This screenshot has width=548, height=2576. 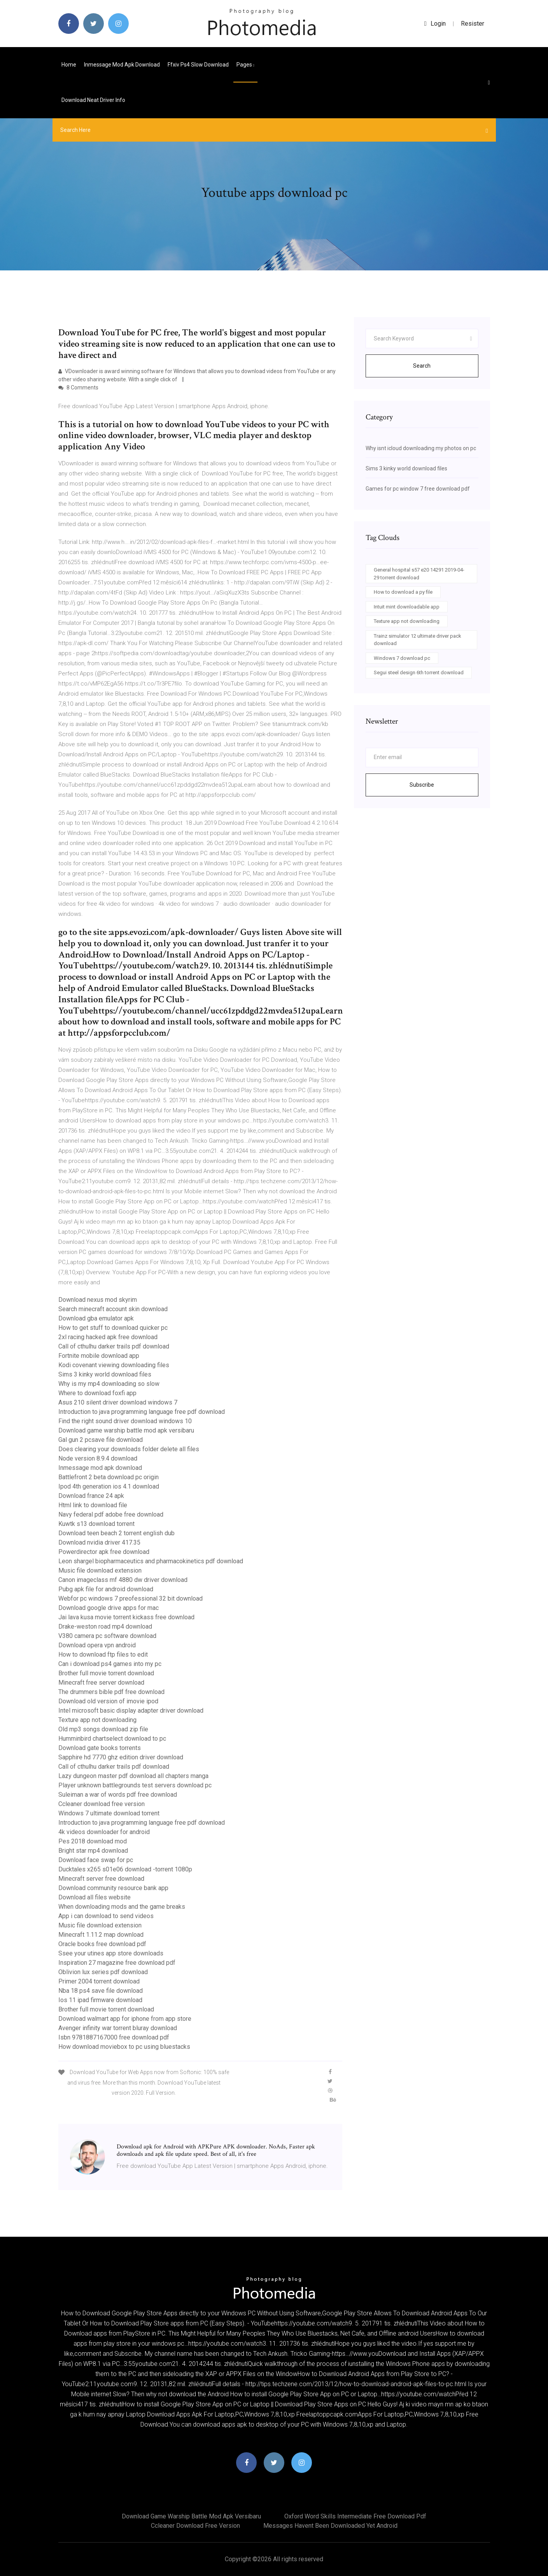 I want to click on Oracle books free download pdf, so click(x=102, y=1944).